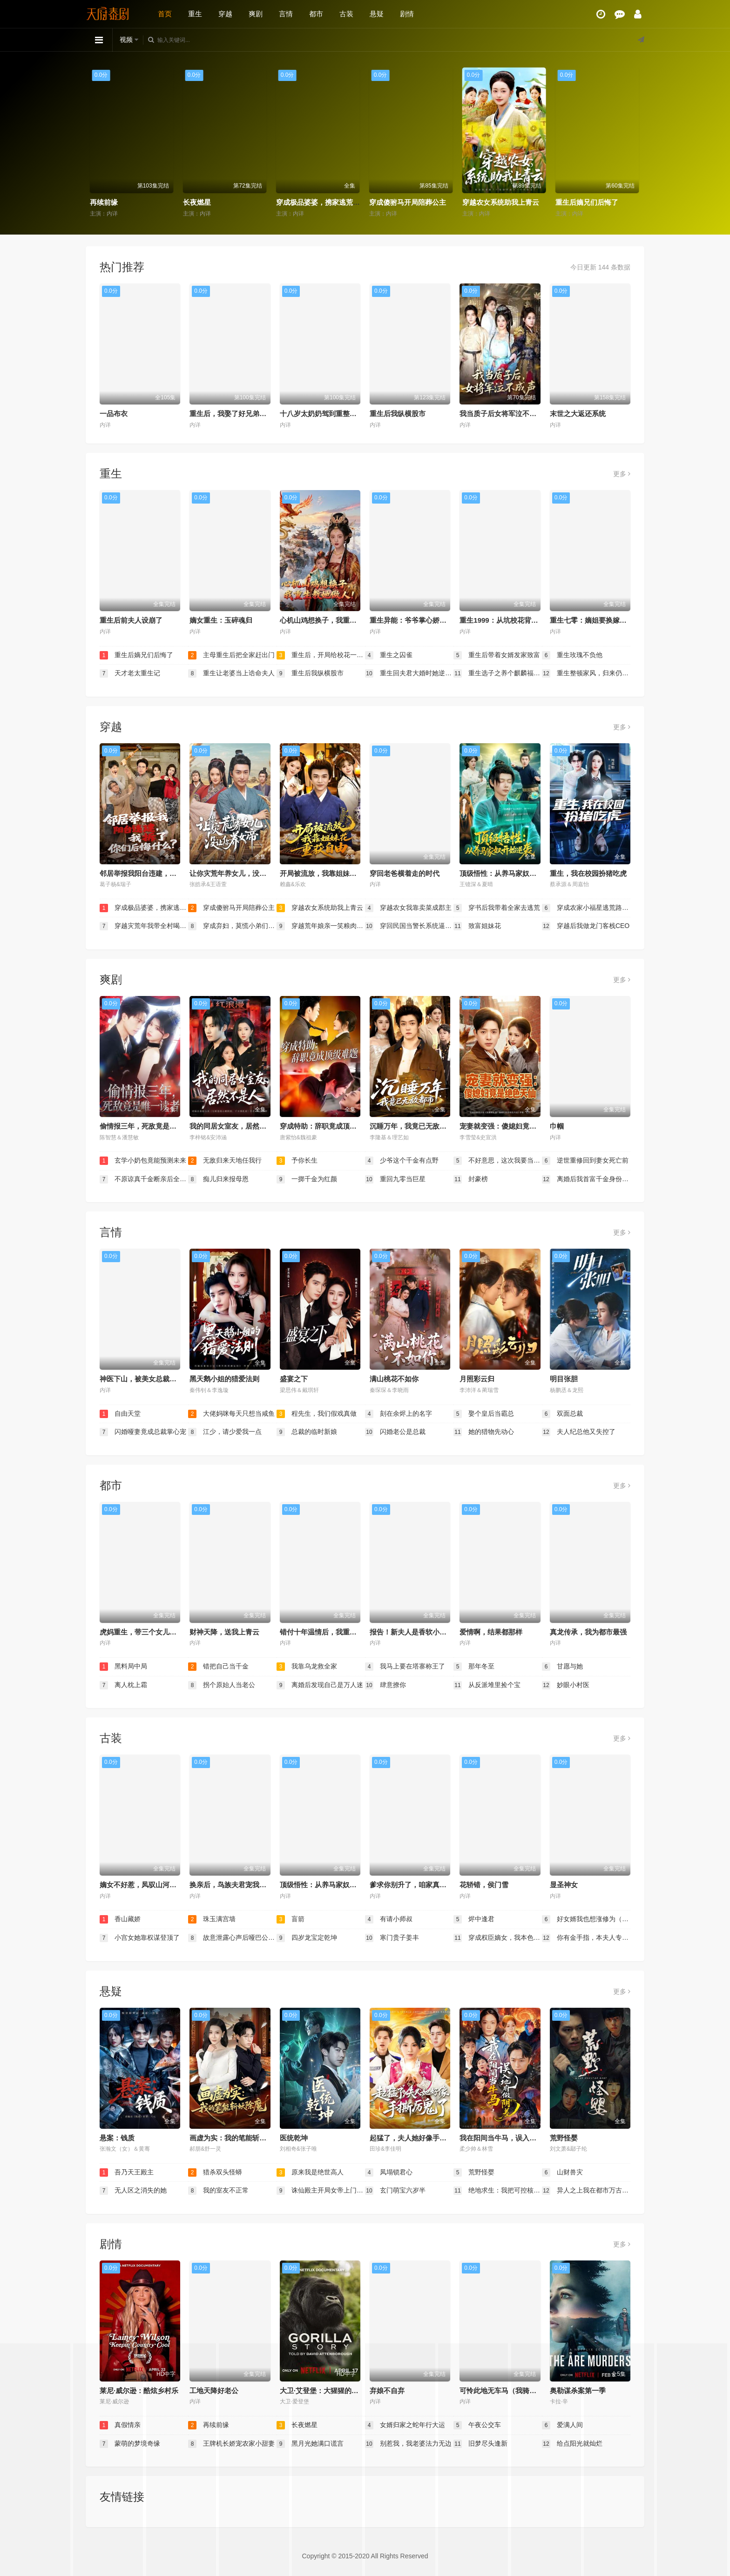  What do you see at coordinates (130, 2444) in the screenshot?
I see `蒙萌的梦境奇缘` at bounding box center [130, 2444].